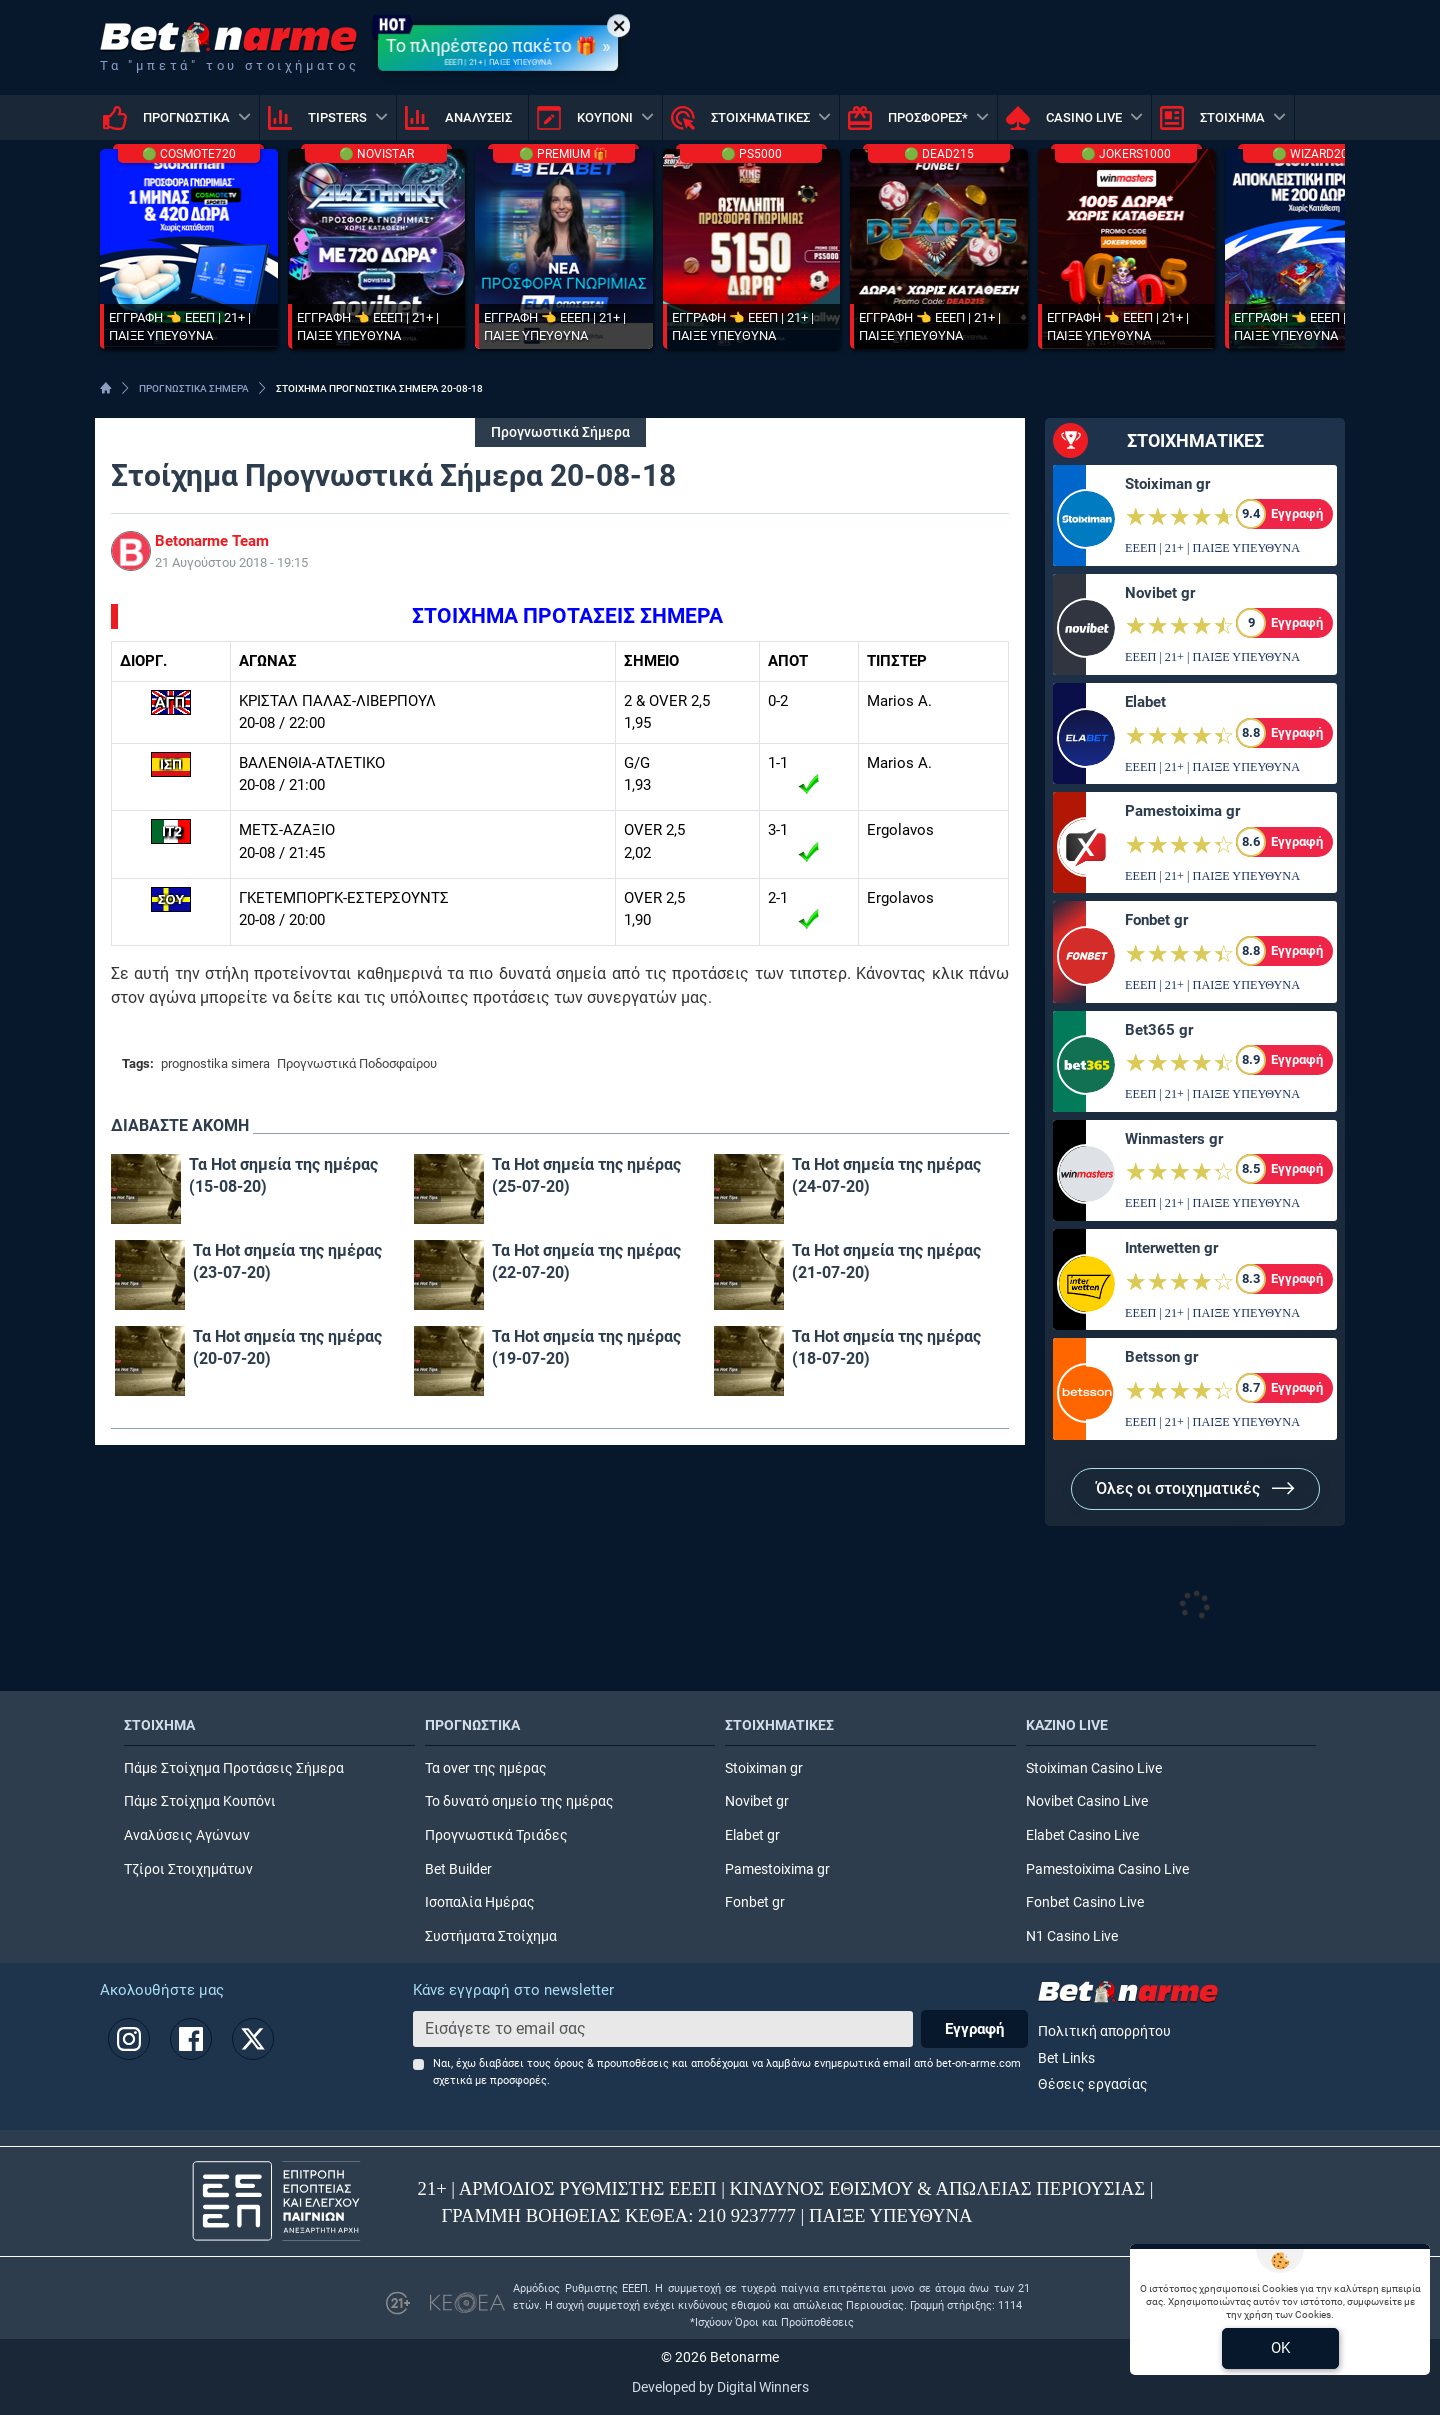 The width and height of the screenshot is (1440, 2415). What do you see at coordinates (212, 541) in the screenshot?
I see `Betonarme Team` at bounding box center [212, 541].